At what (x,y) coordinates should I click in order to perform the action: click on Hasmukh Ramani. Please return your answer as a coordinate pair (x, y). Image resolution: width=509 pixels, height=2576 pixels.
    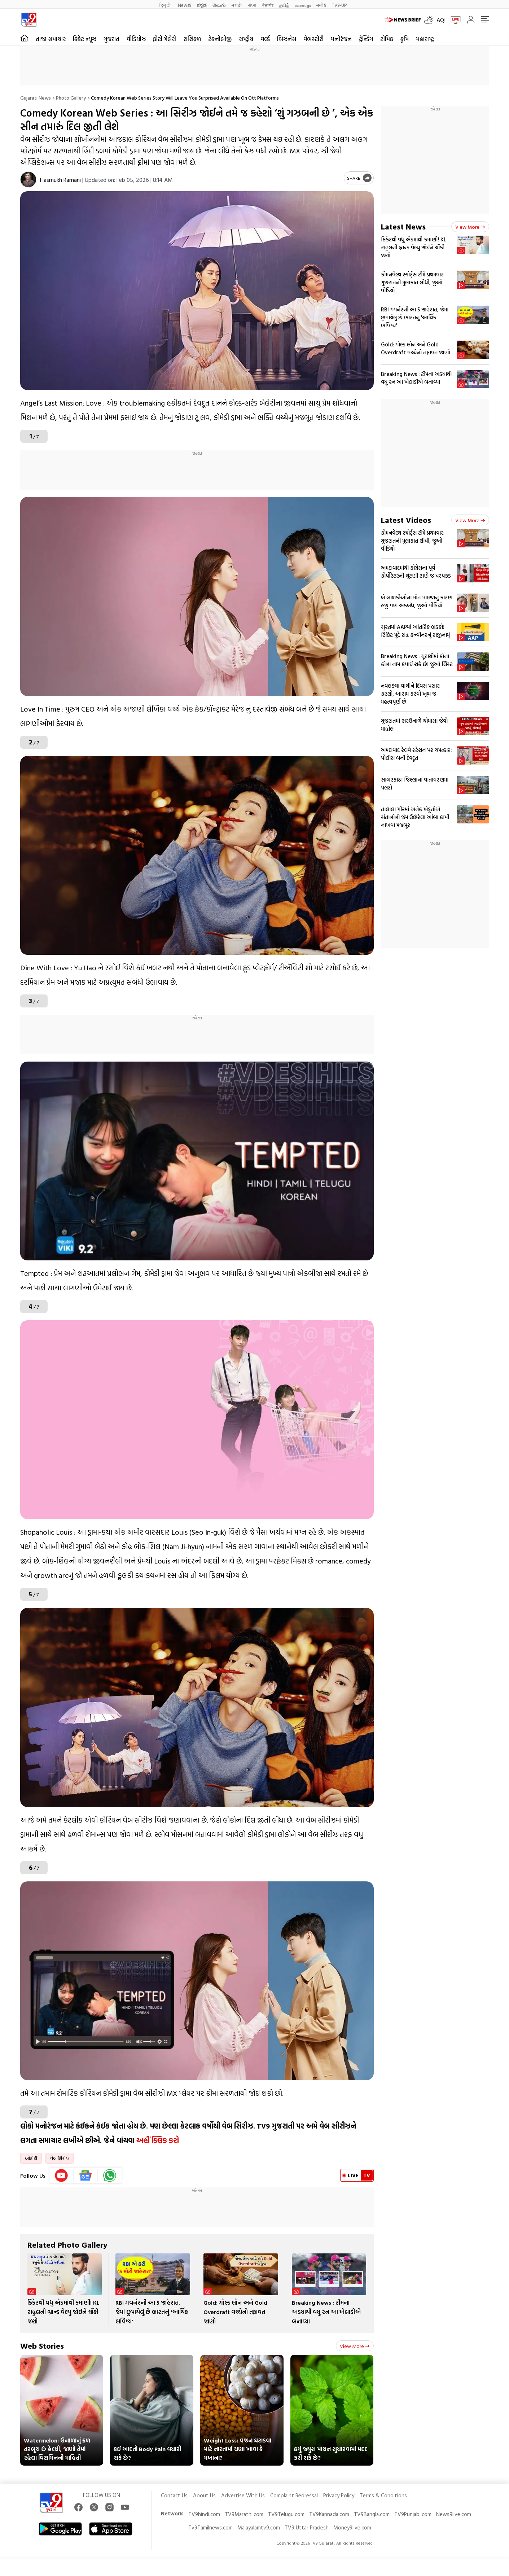
    Looking at the image, I should click on (60, 179).